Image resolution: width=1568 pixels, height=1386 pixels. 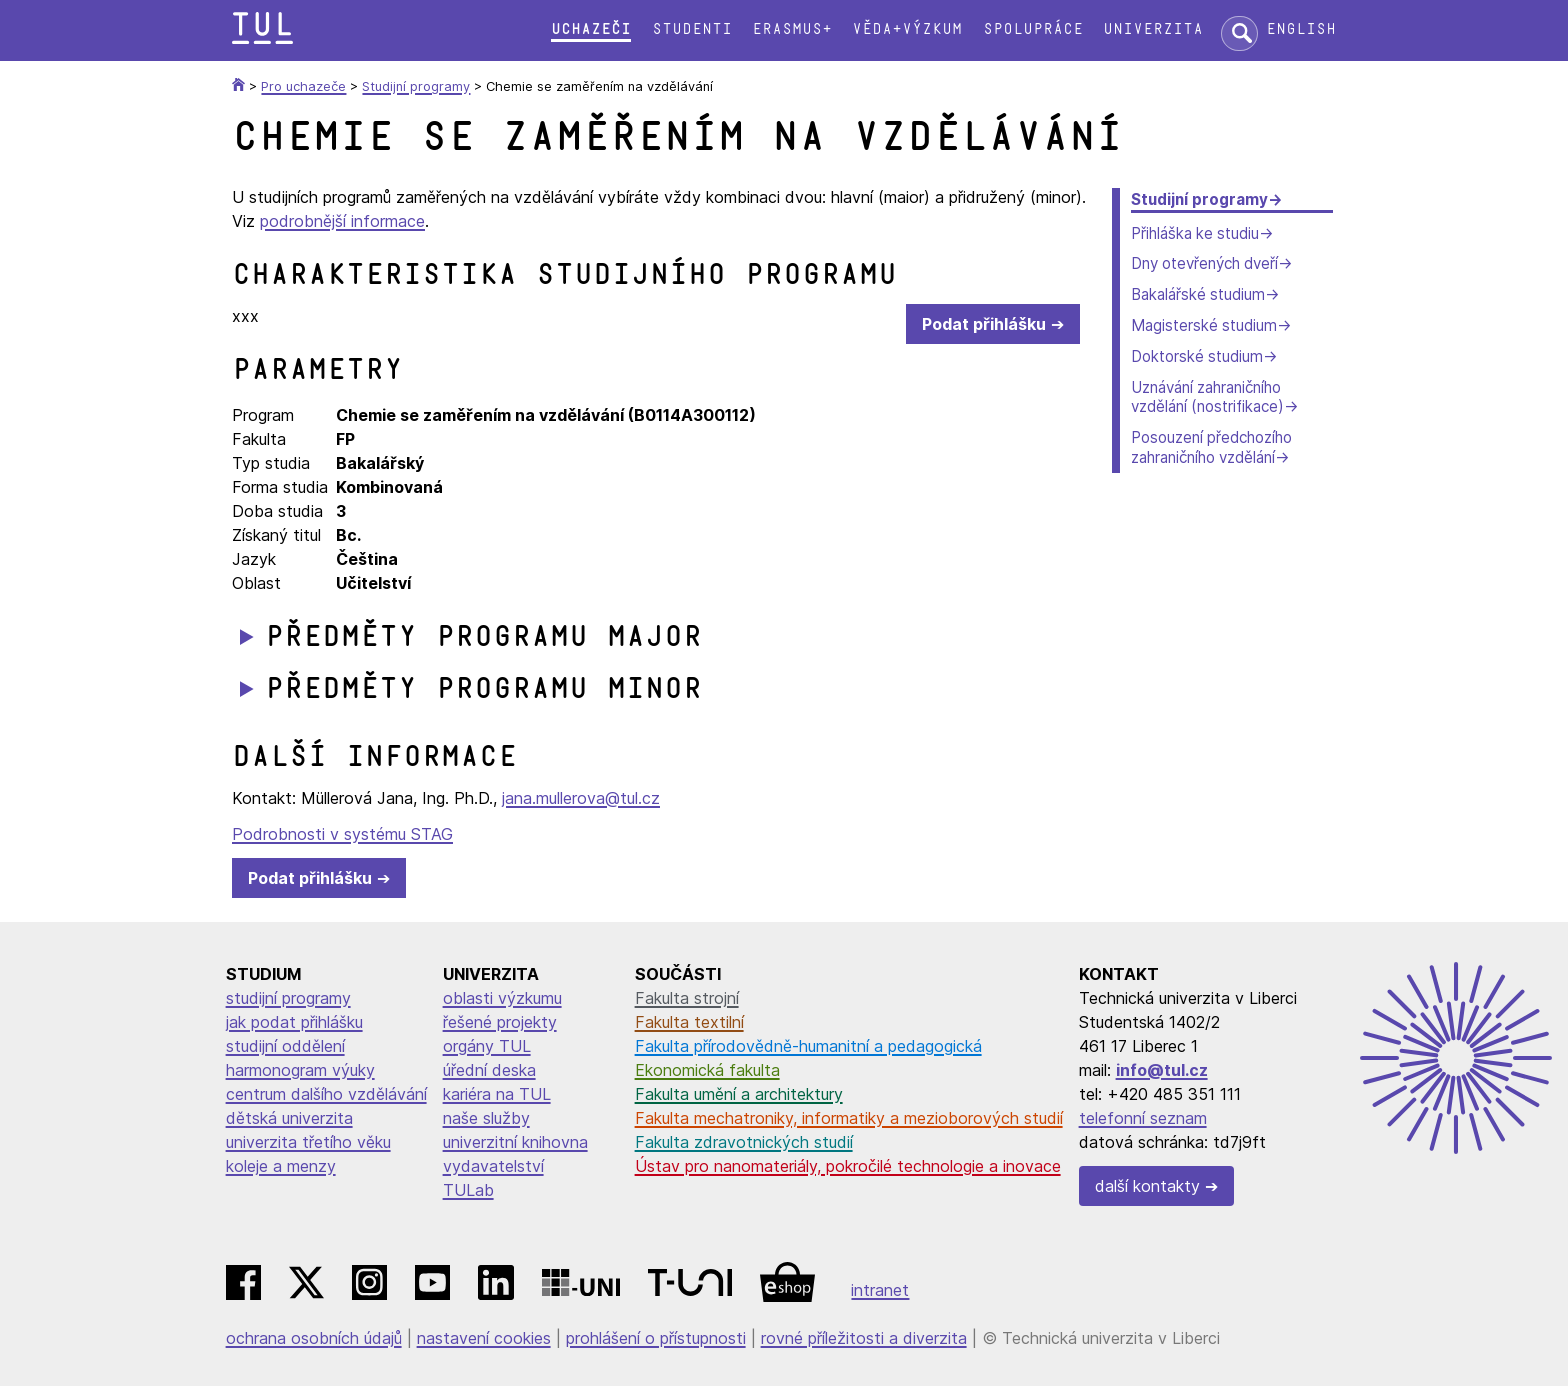 What do you see at coordinates (487, 1046) in the screenshot?
I see `orgány TUL` at bounding box center [487, 1046].